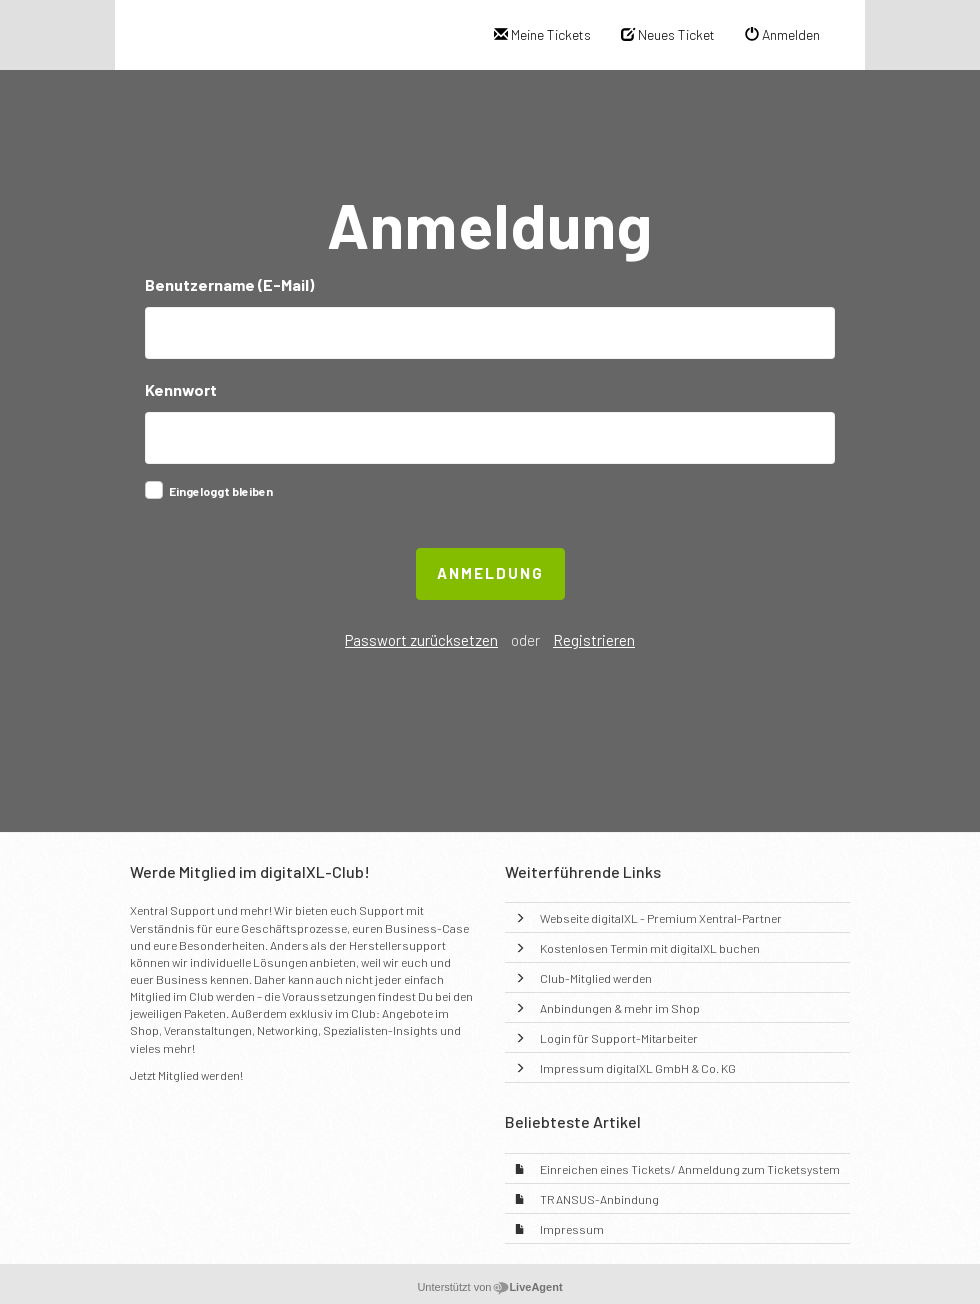 The width and height of the screenshot is (980, 1304). I want to click on Anmelden, so click(782, 34).